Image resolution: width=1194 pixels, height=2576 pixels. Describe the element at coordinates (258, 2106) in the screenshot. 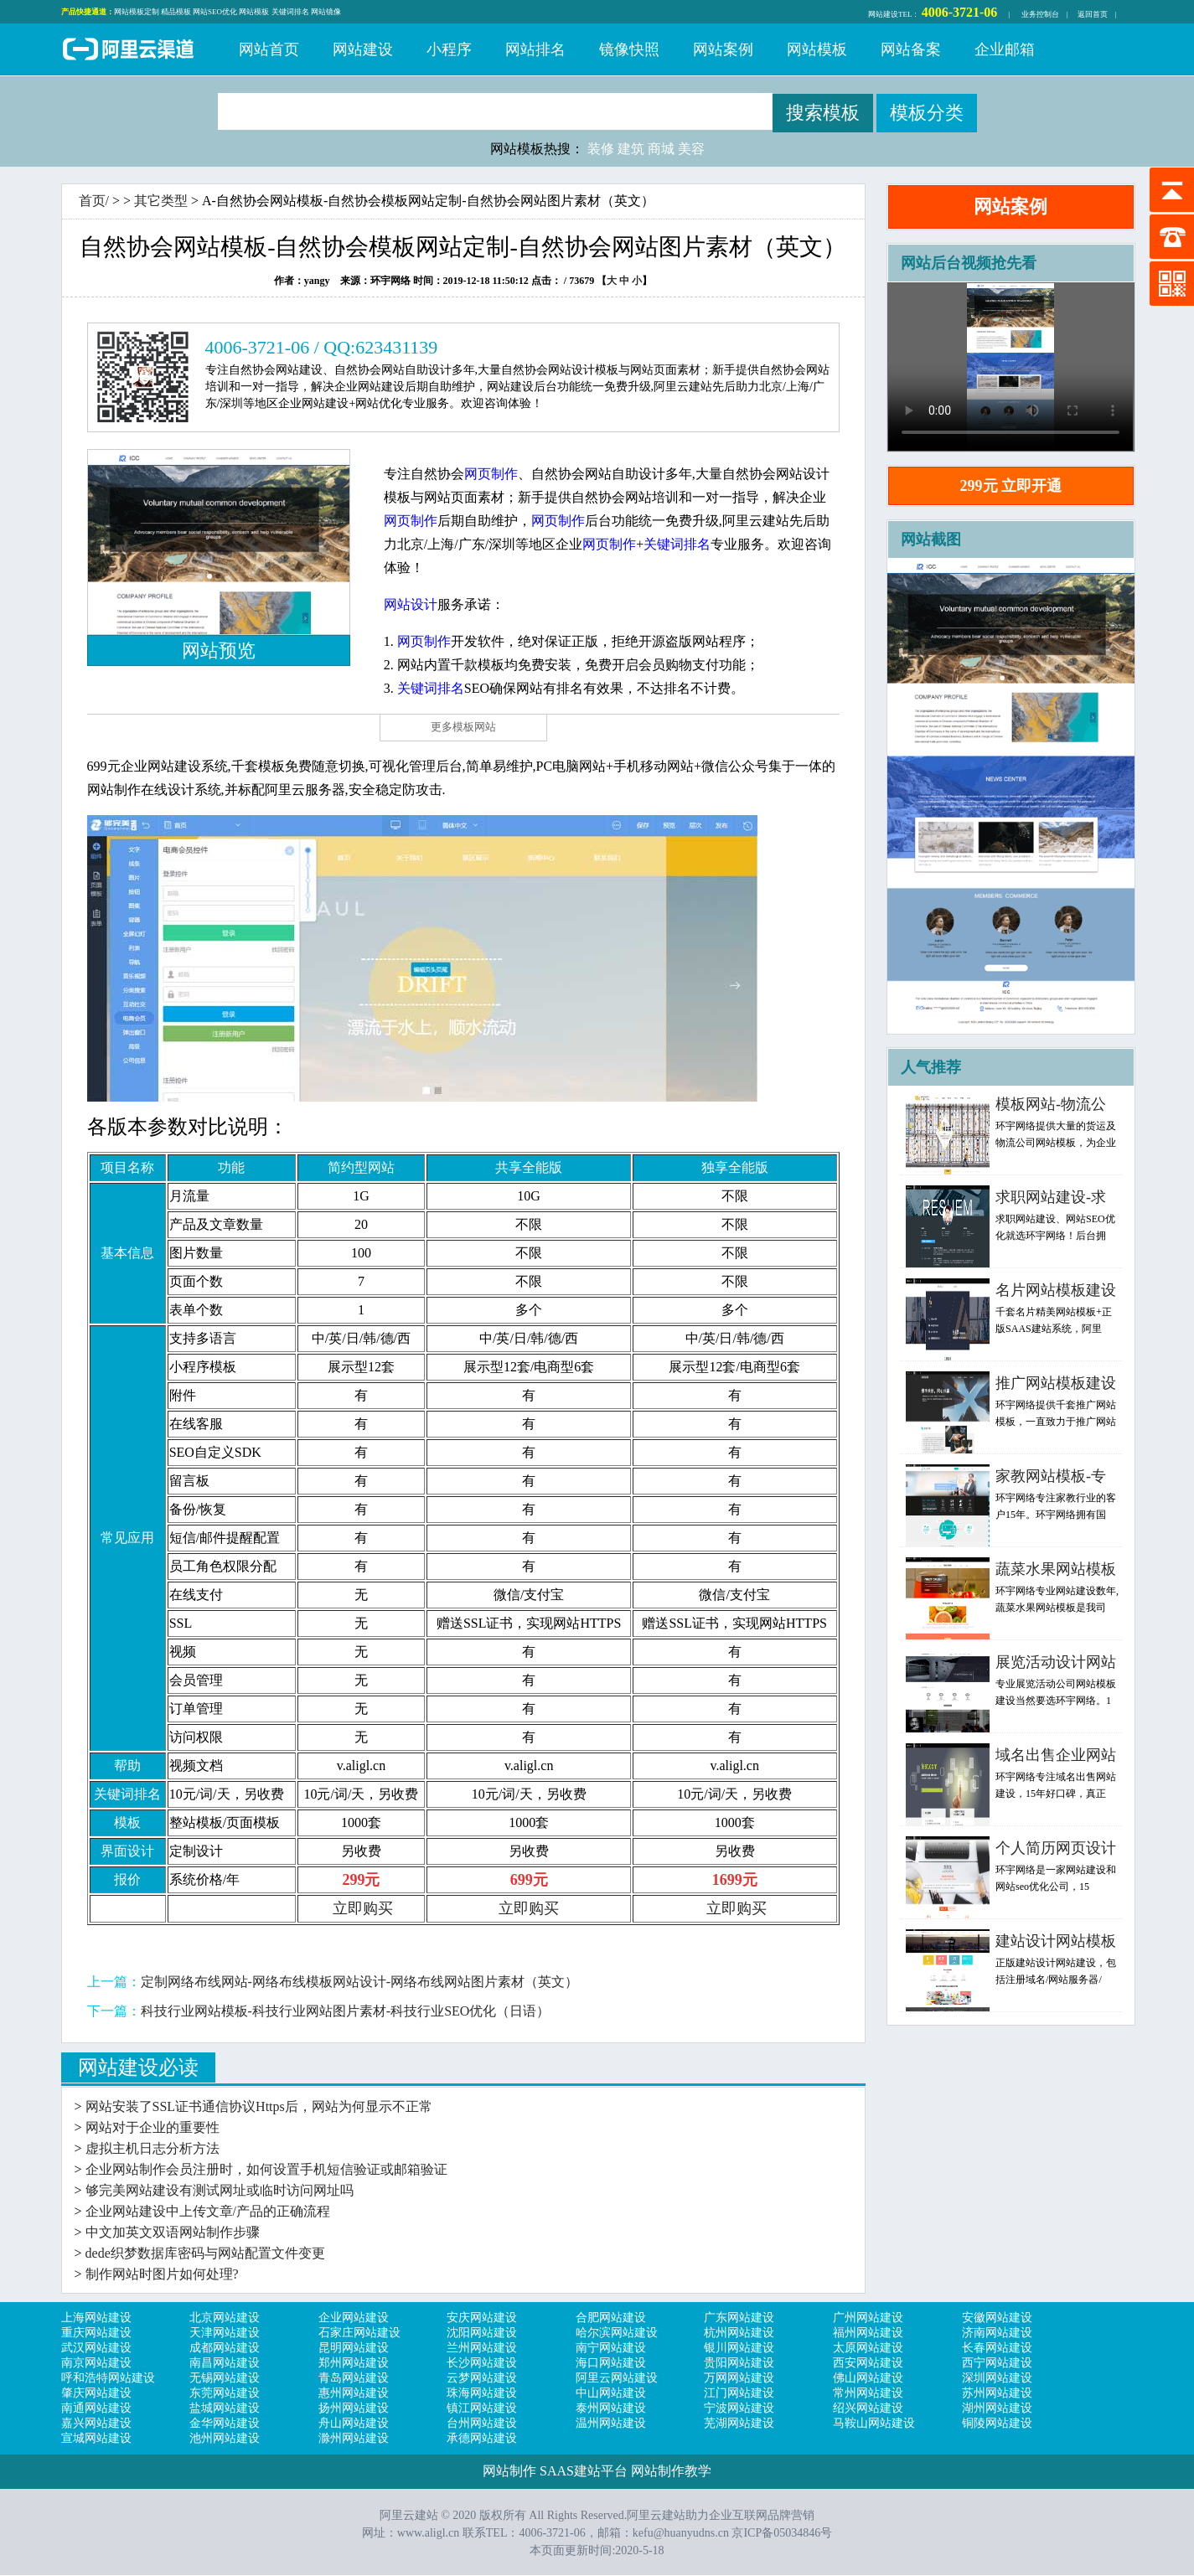

I see `网站安装了SSL证书通信协议Https后，网站为何显示不正常` at that location.